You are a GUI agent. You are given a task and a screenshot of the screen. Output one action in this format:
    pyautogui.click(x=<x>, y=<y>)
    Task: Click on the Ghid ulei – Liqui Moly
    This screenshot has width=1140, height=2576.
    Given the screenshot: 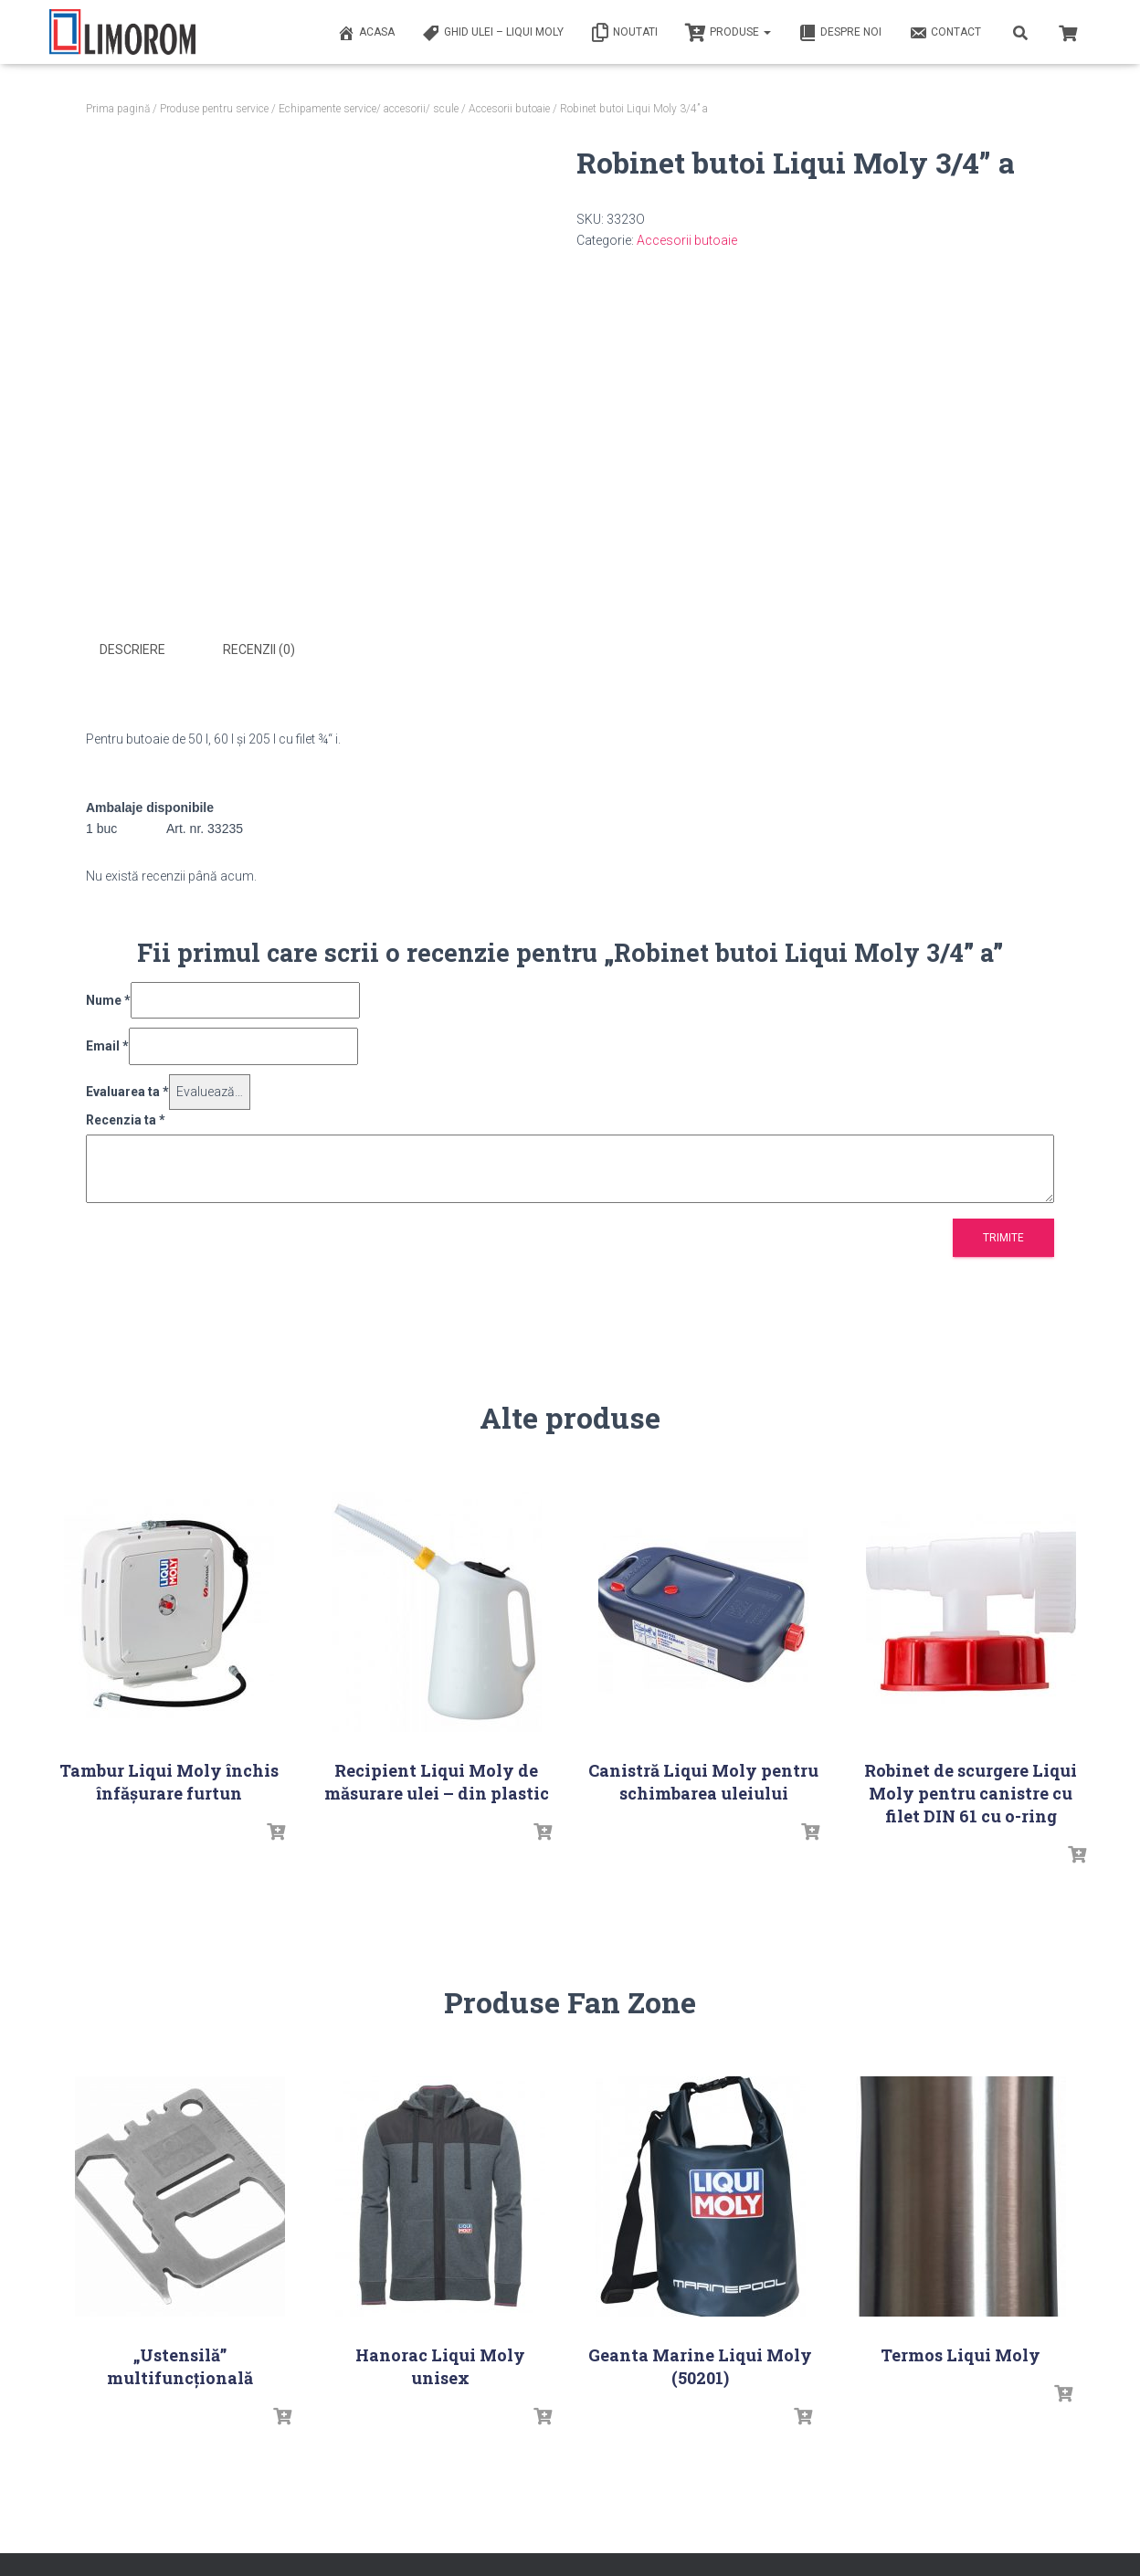 What is the action you would take?
    pyautogui.click(x=493, y=33)
    